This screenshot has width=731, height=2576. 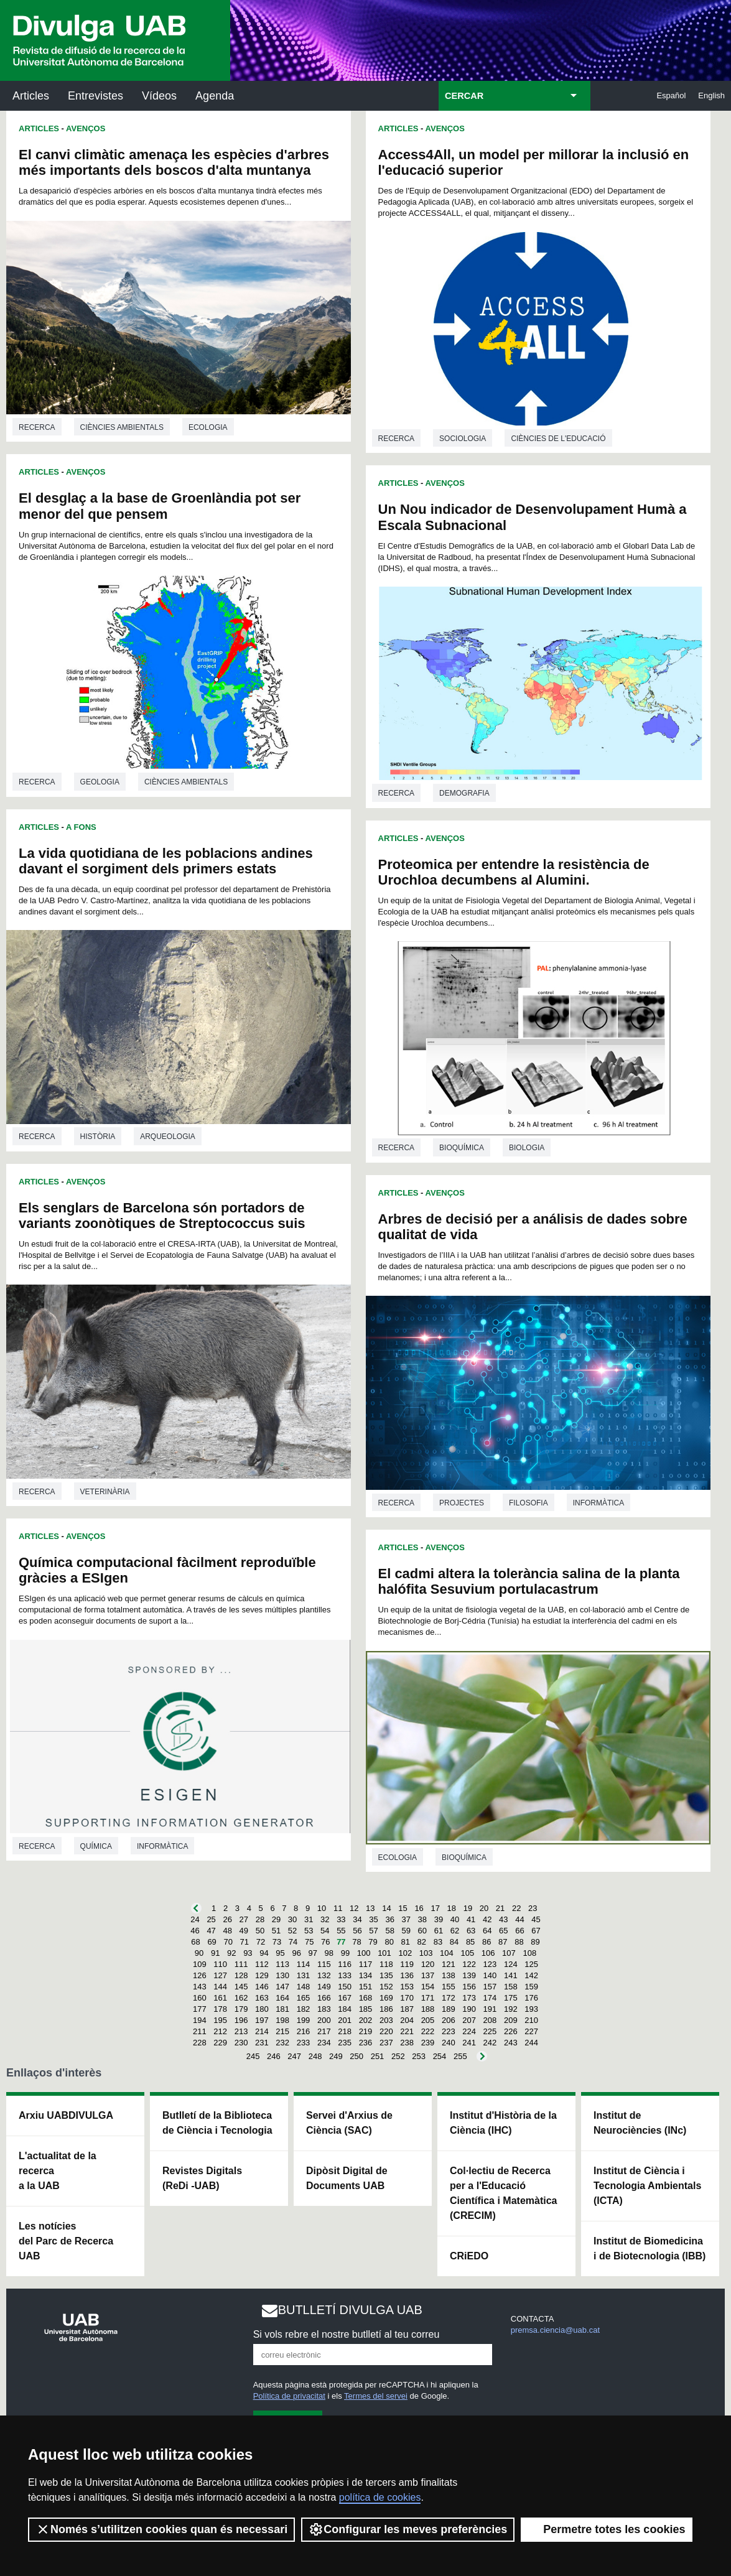 I want to click on 81, so click(x=405, y=1941).